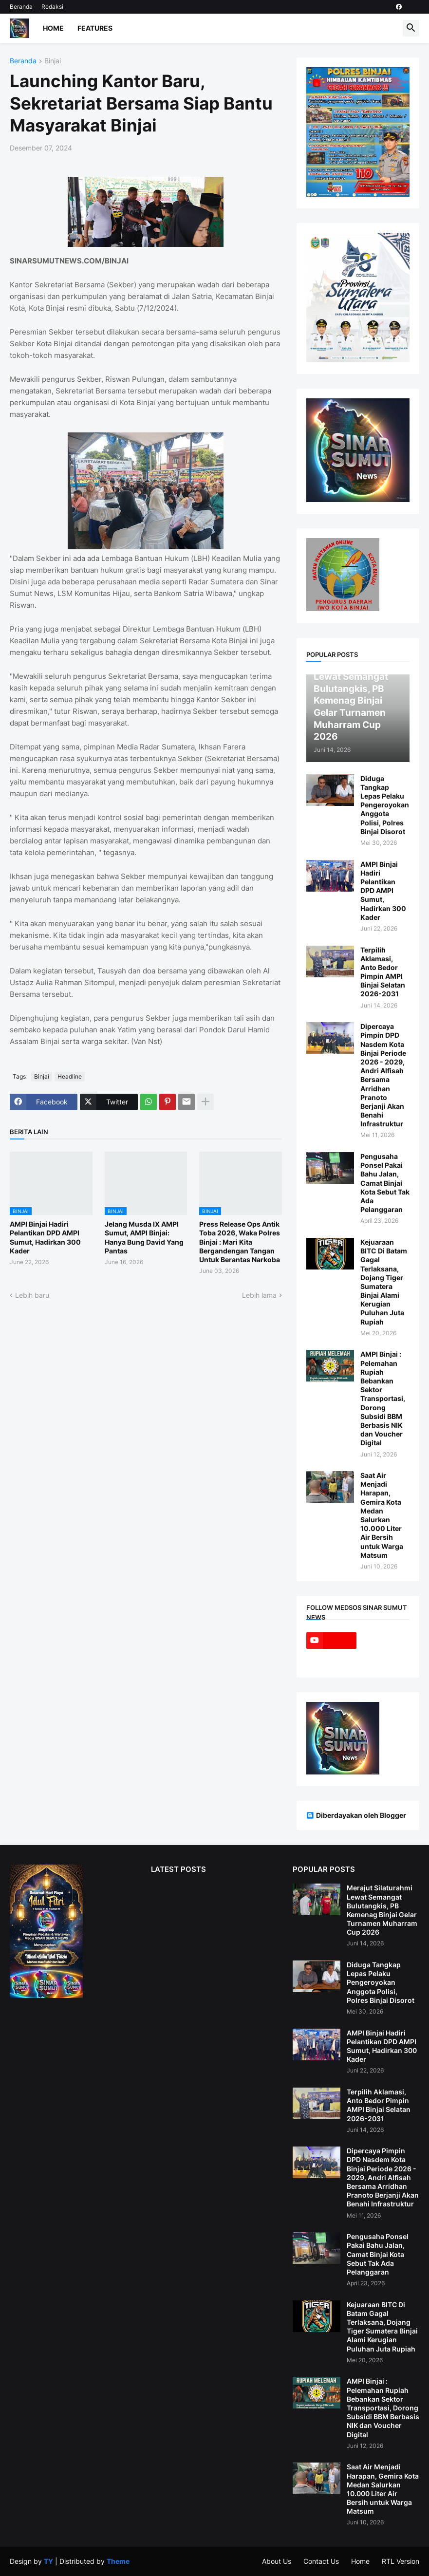 Image resolution: width=429 pixels, height=2576 pixels. What do you see at coordinates (144, 1237) in the screenshot?
I see `Jelang Musda IX AMPI Sumut, AMPI Binjai: Hanya Bung David Yang Pantas` at bounding box center [144, 1237].